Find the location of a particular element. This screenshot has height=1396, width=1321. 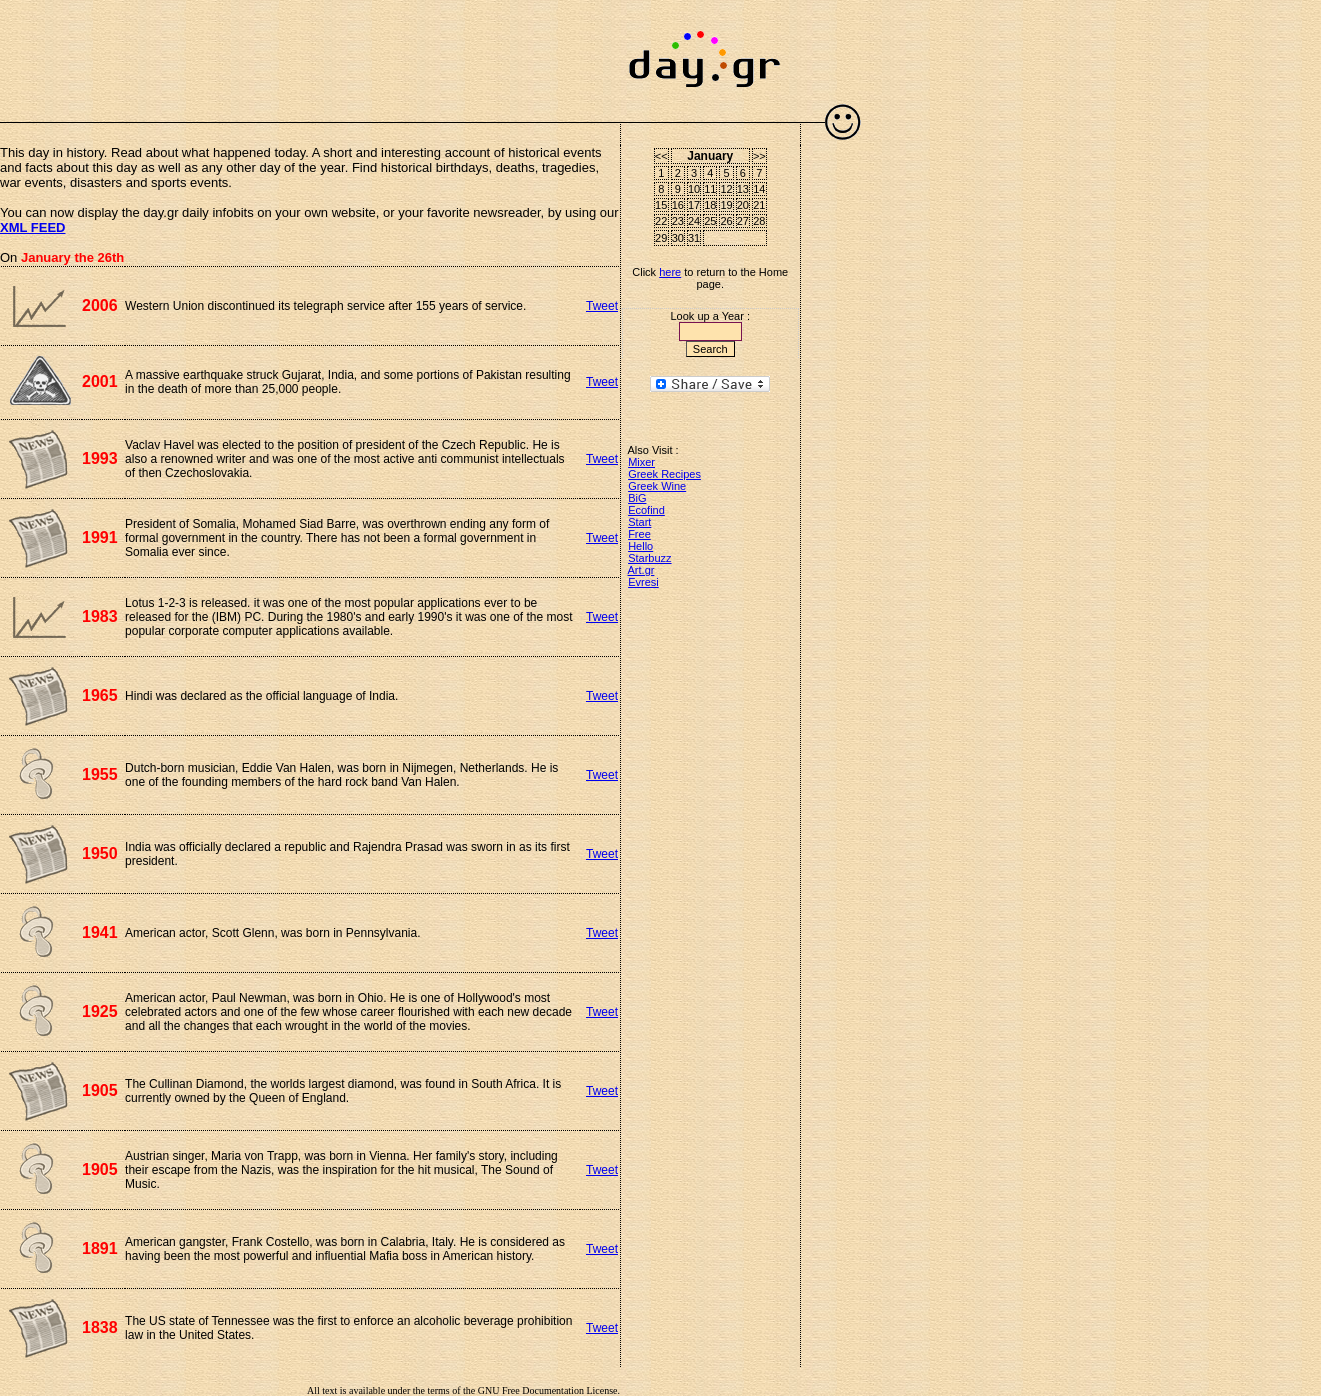

BiG is located at coordinates (637, 498).